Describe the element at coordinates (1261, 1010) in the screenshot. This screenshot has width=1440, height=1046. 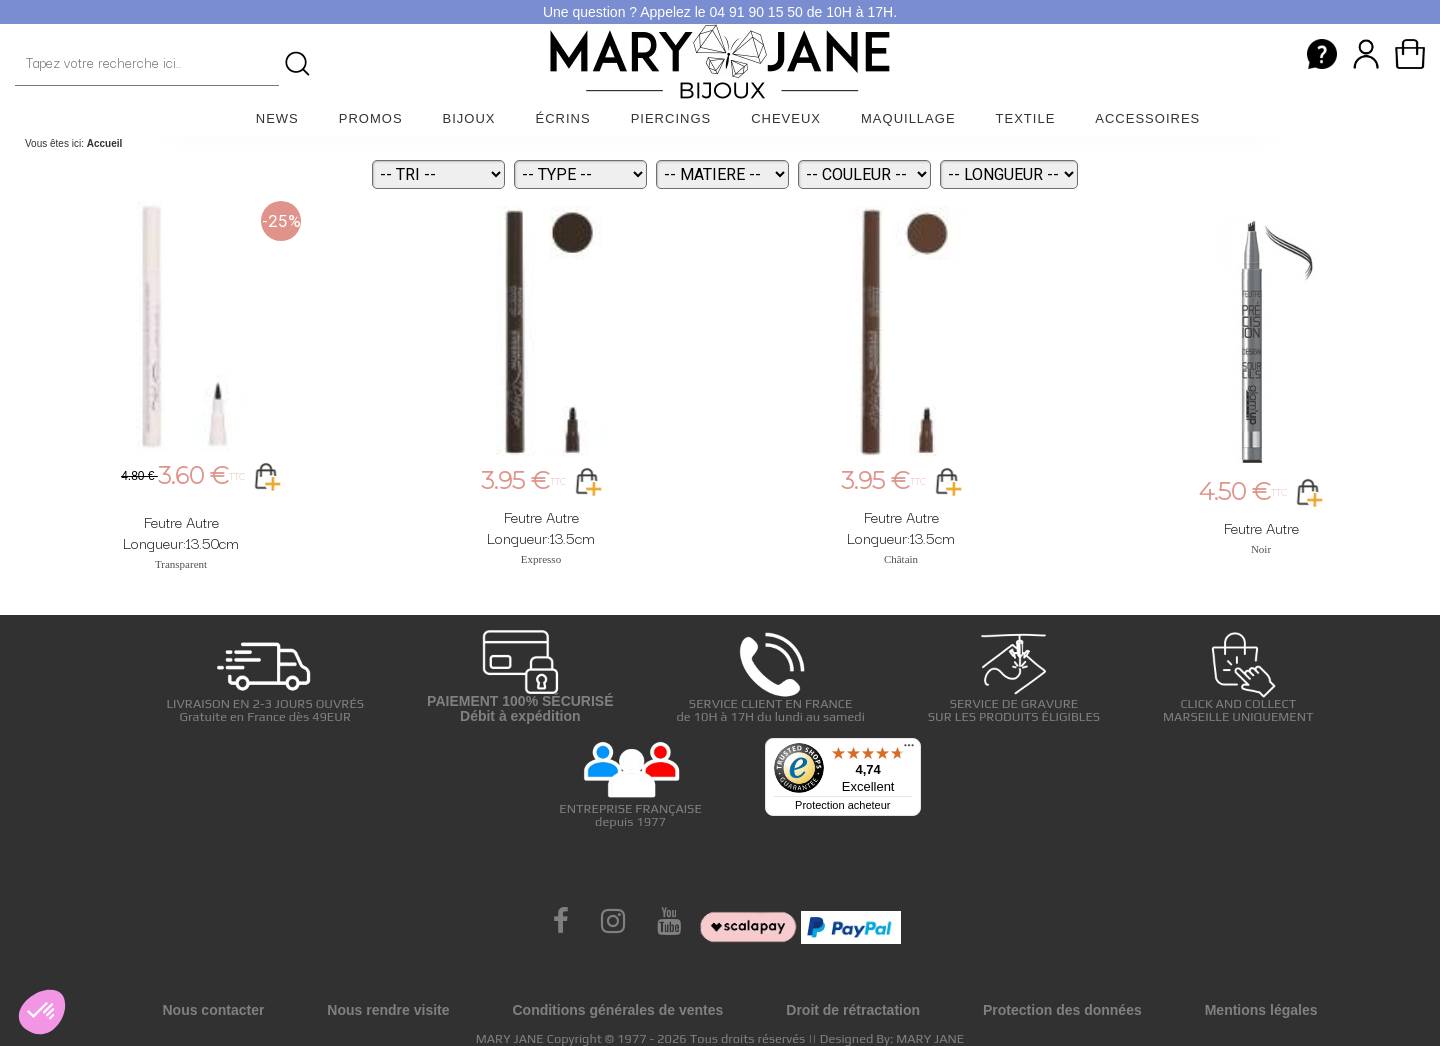
I see `Mentions légales` at that location.